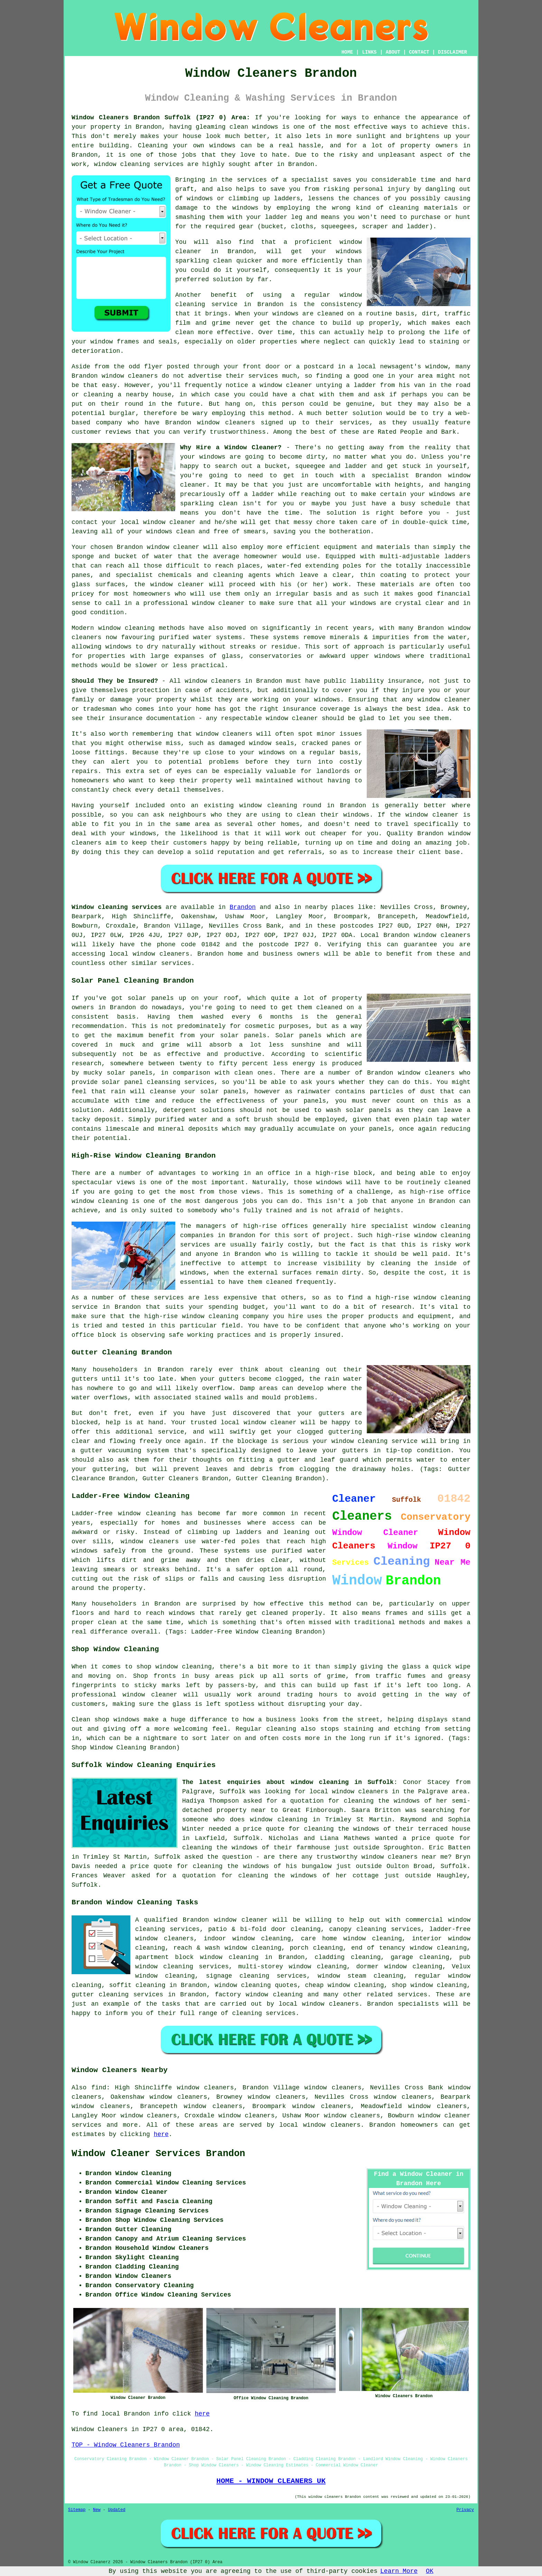 This screenshot has height=2576, width=542. I want to click on Sitemap, so click(76, 2510).